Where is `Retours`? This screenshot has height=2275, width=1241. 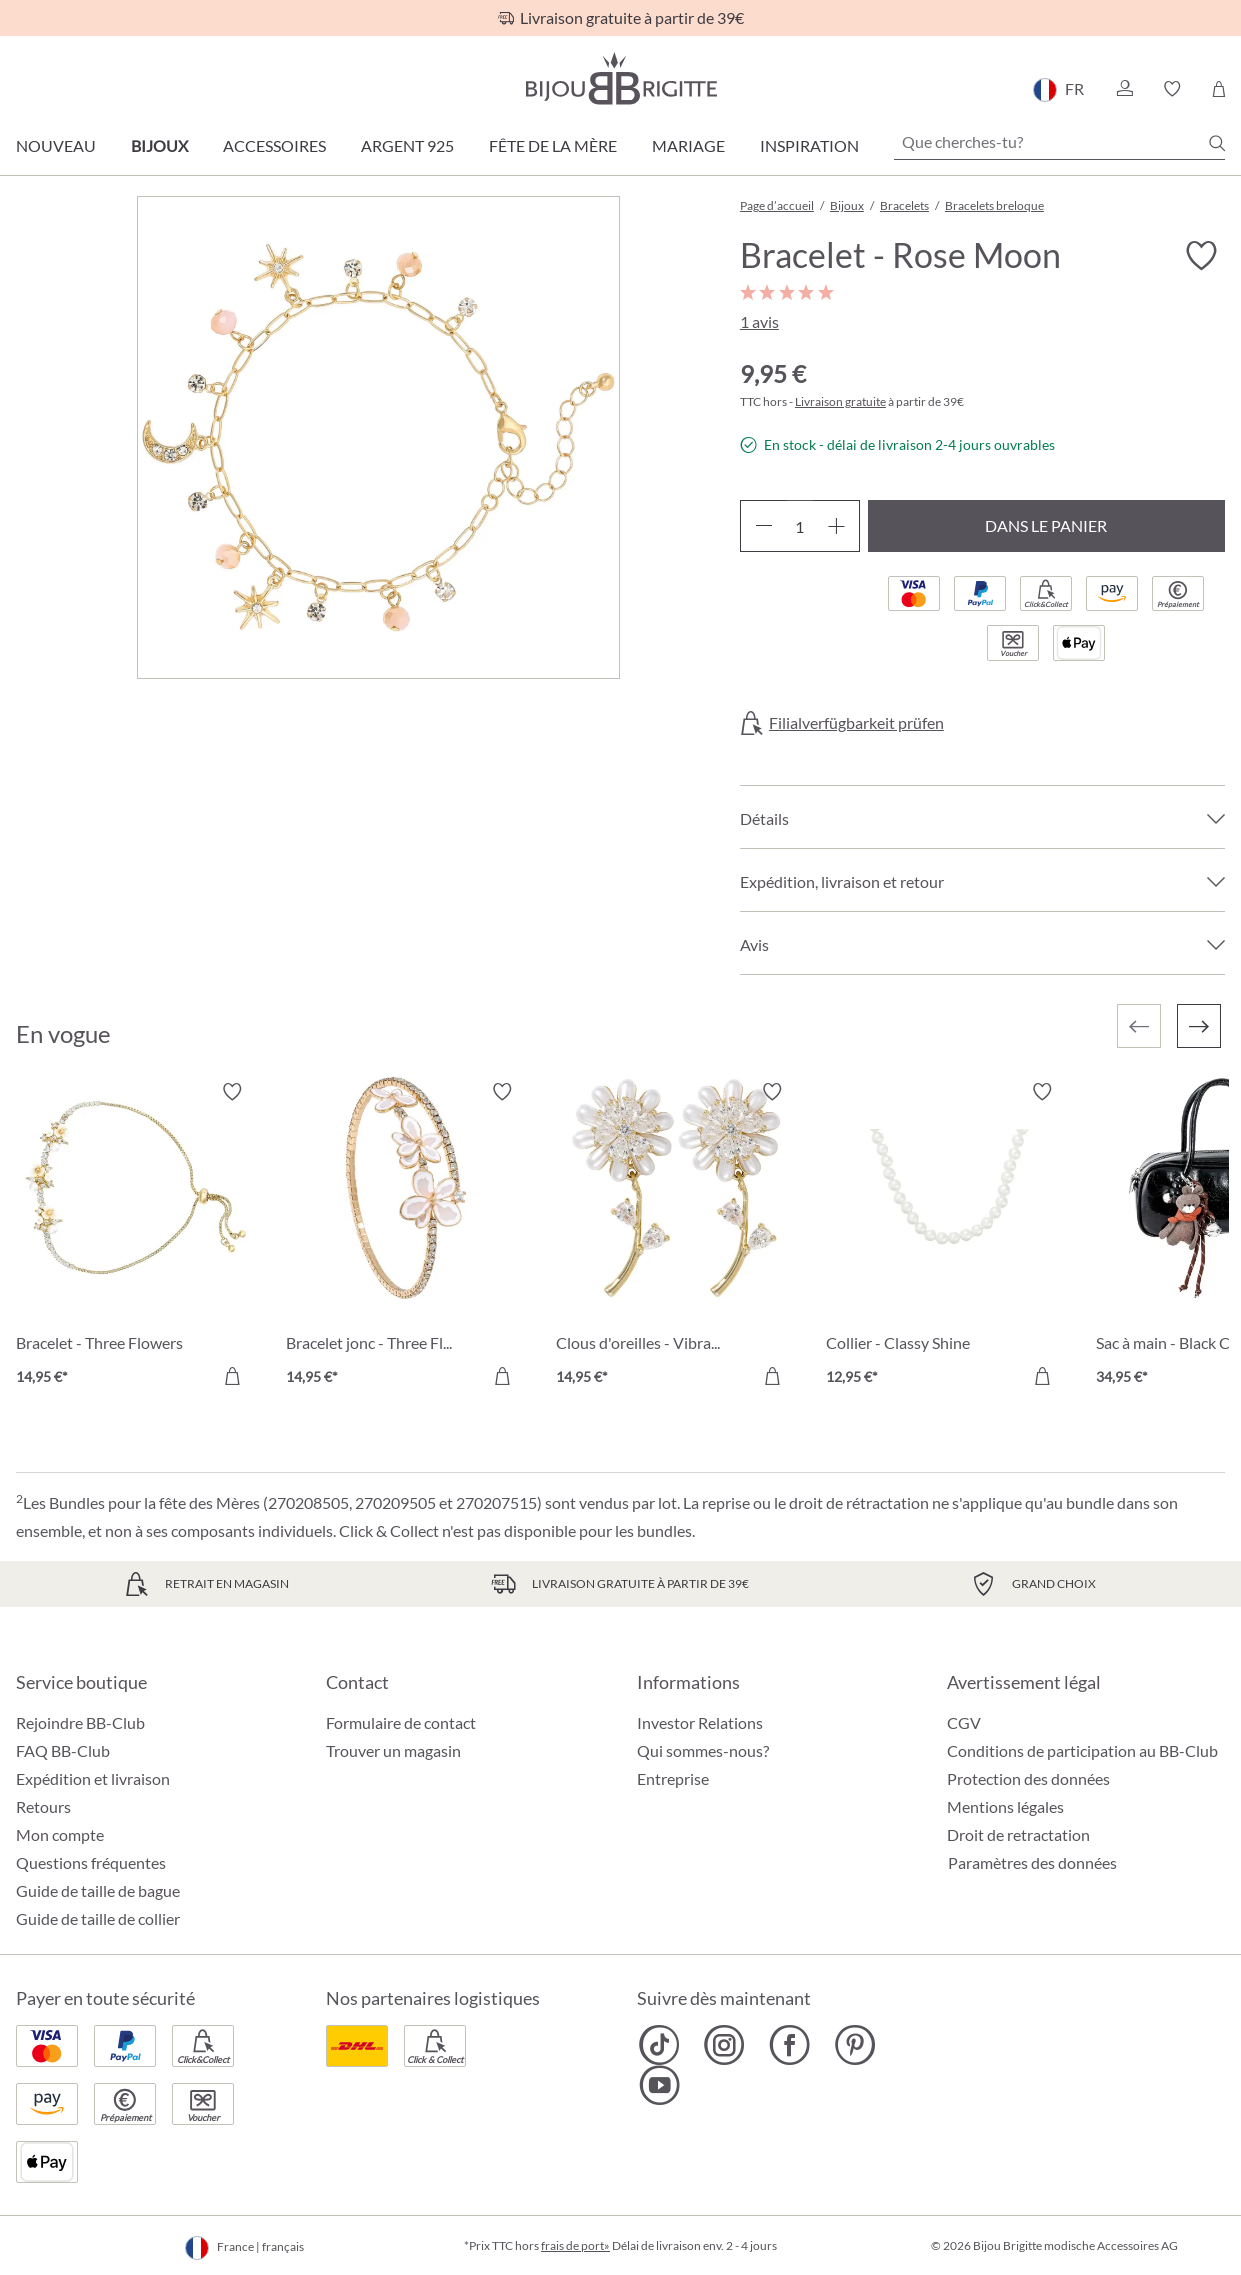
Retours is located at coordinates (43, 1806).